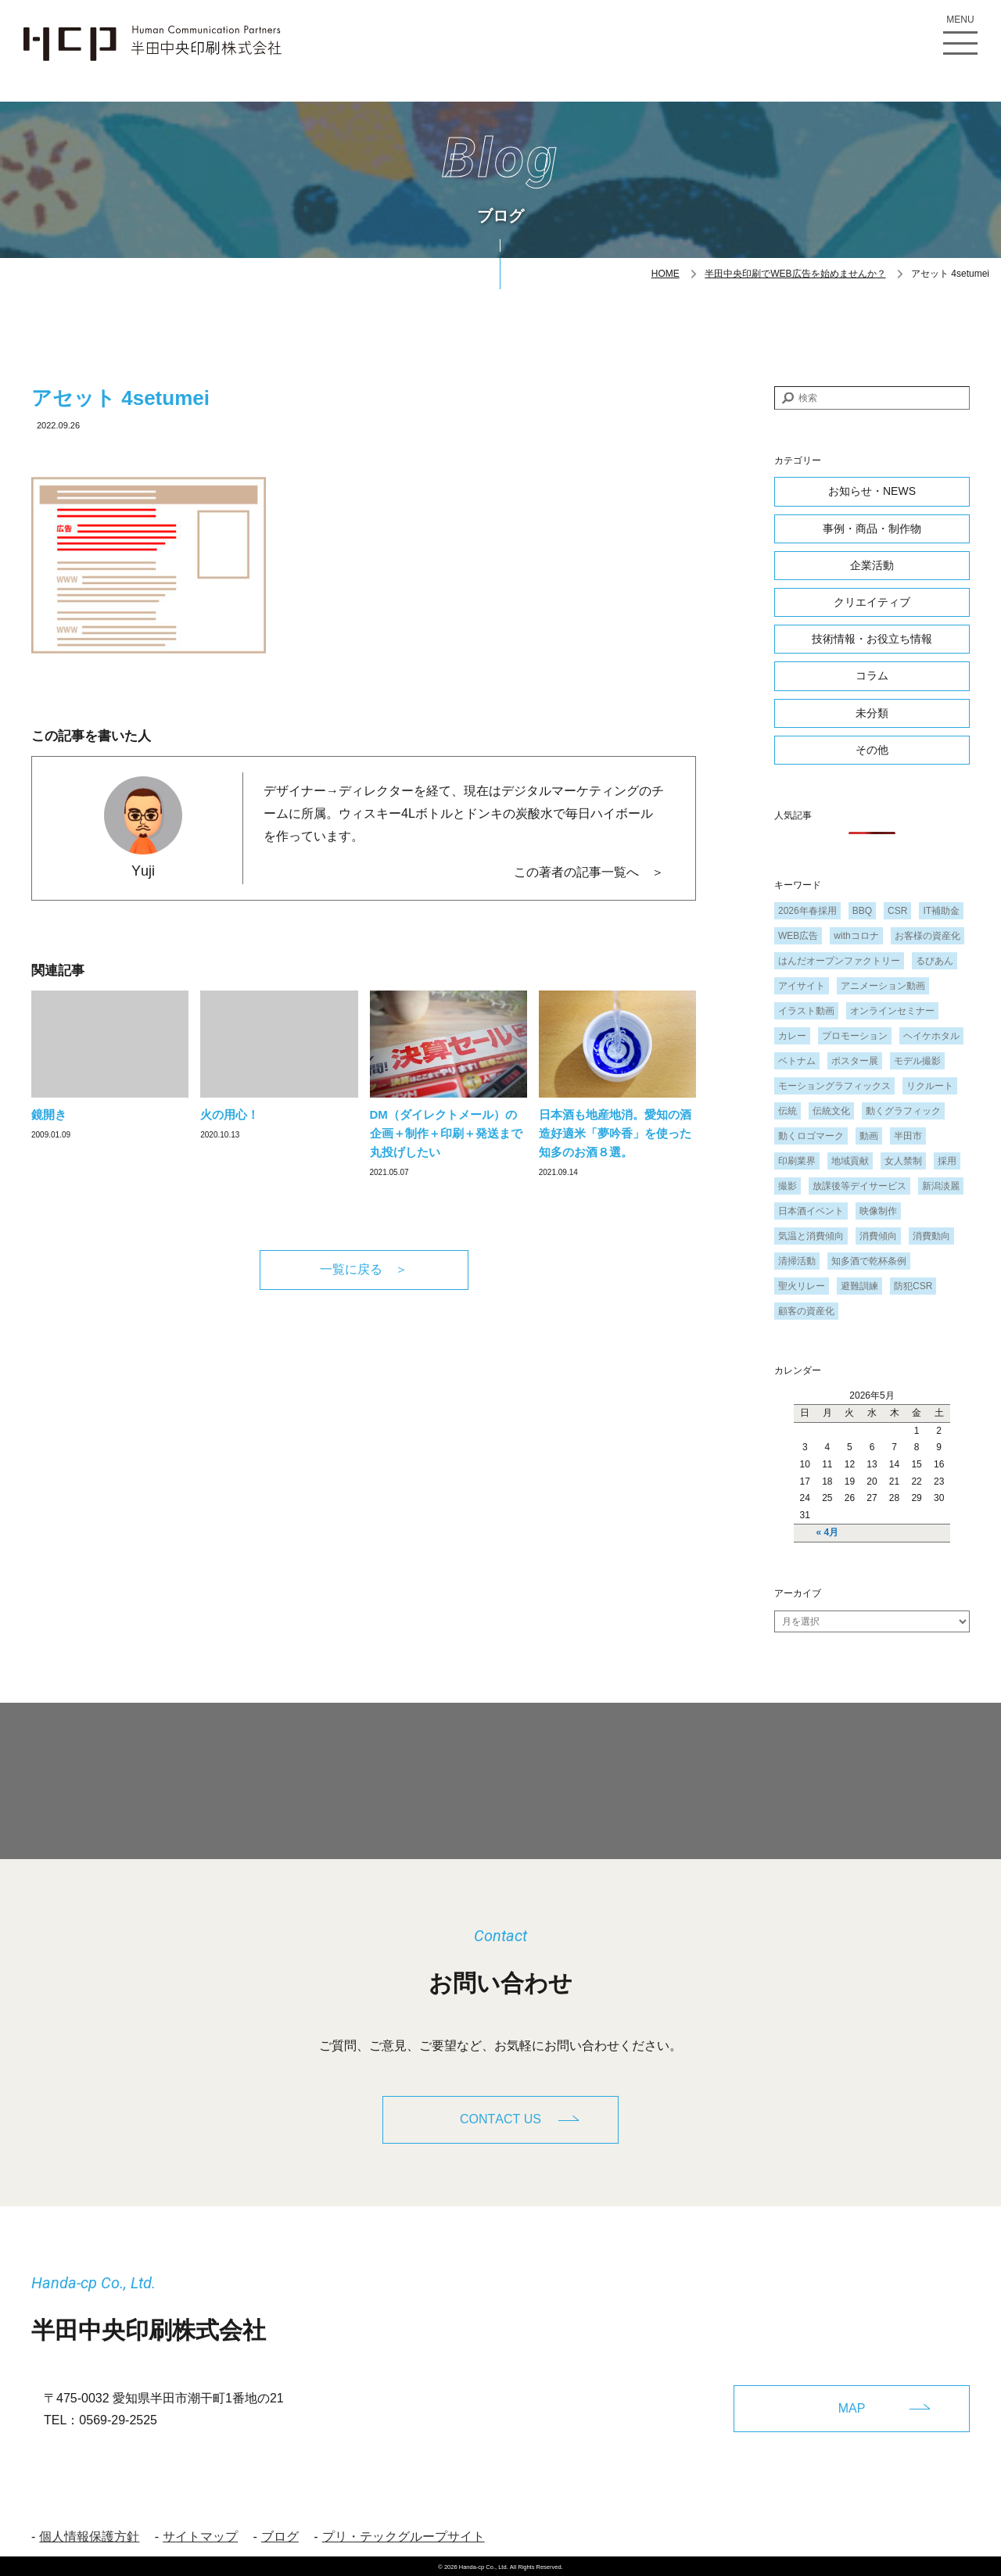  What do you see at coordinates (927, 935) in the screenshot?
I see `お客様の資産化 [お客様の資産化 (2個の項目)]` at bounding box center [927, 935].